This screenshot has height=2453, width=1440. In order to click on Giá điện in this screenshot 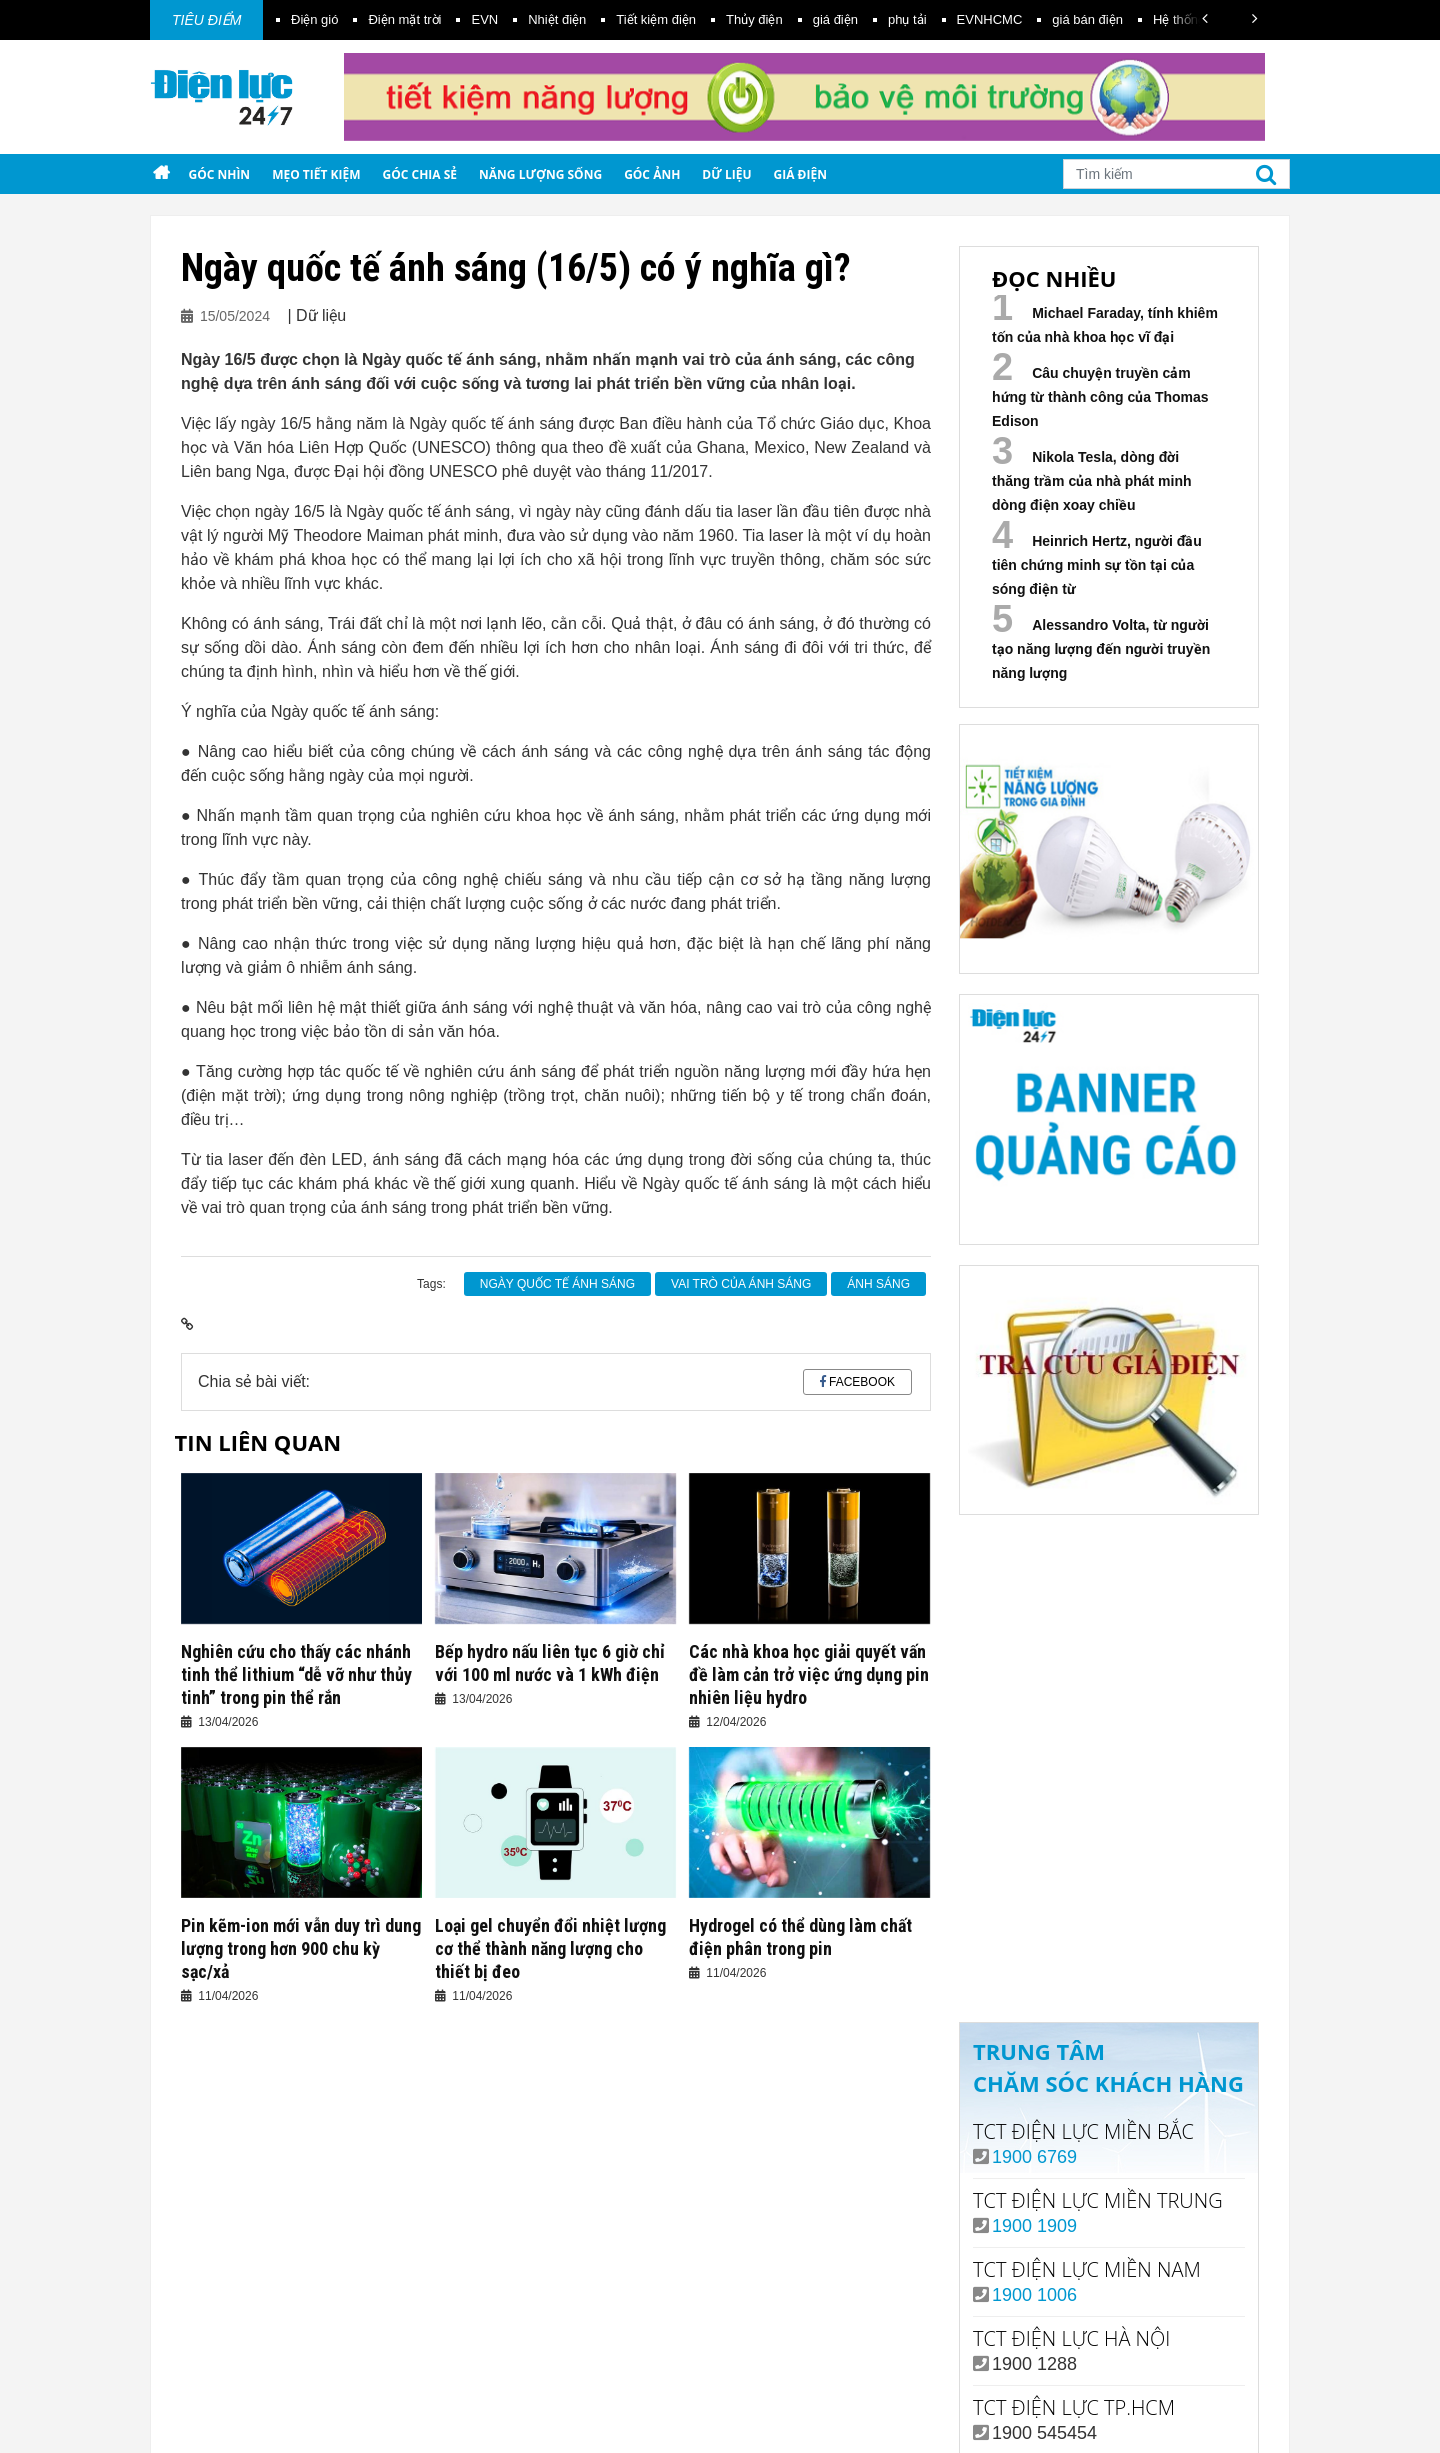, I will do `click(800, 174)`.